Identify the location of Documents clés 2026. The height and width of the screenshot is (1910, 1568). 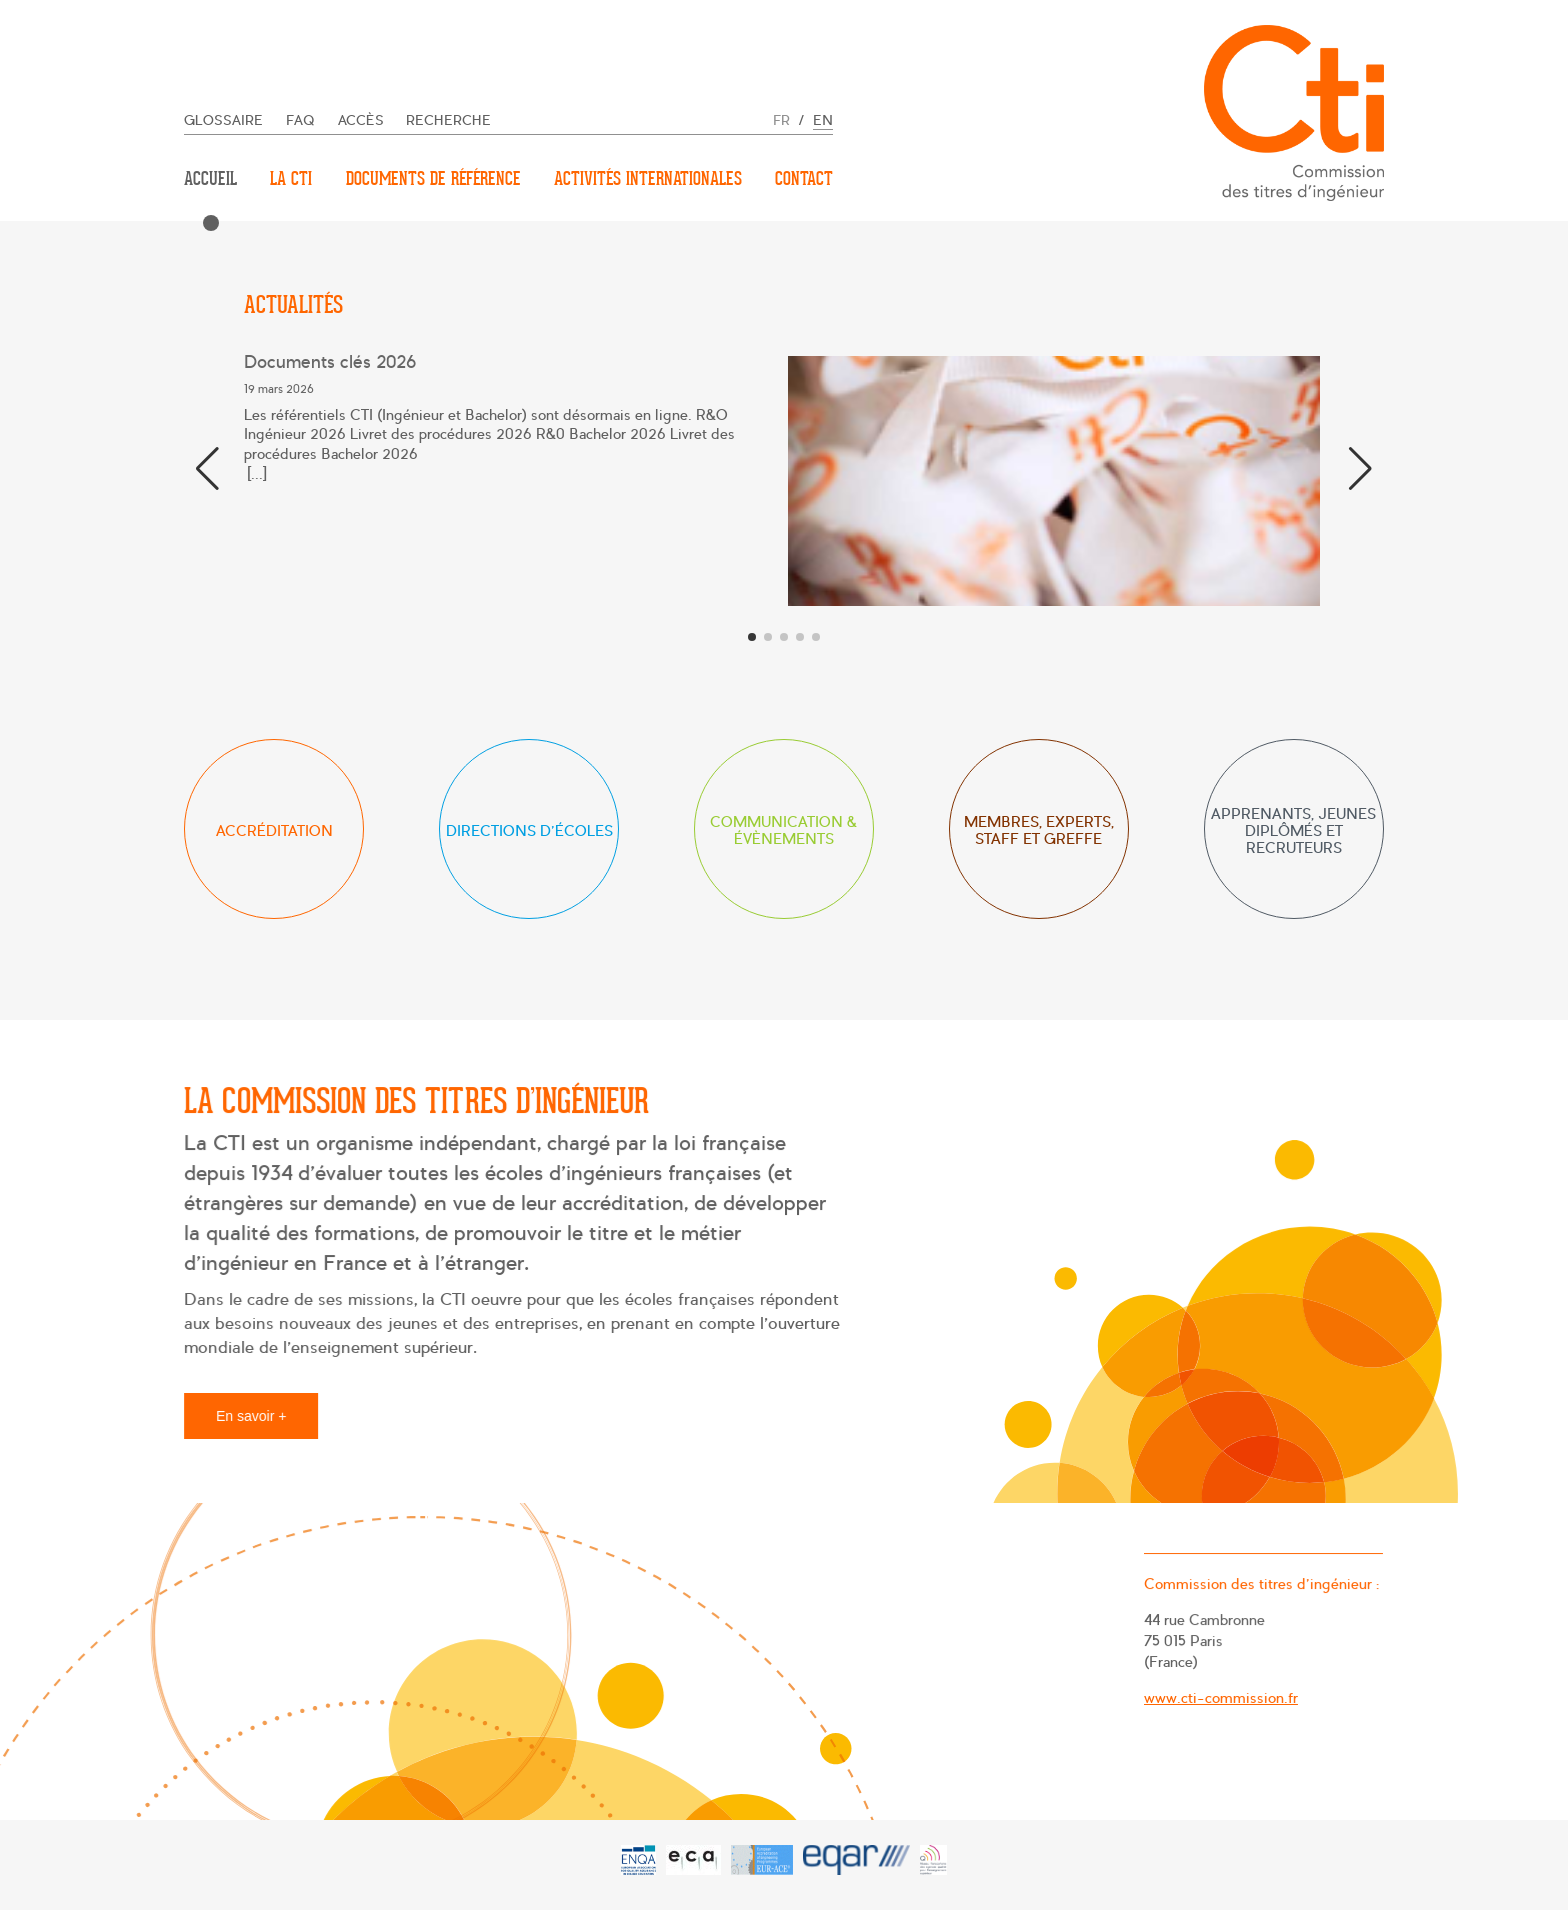
(330, 362).